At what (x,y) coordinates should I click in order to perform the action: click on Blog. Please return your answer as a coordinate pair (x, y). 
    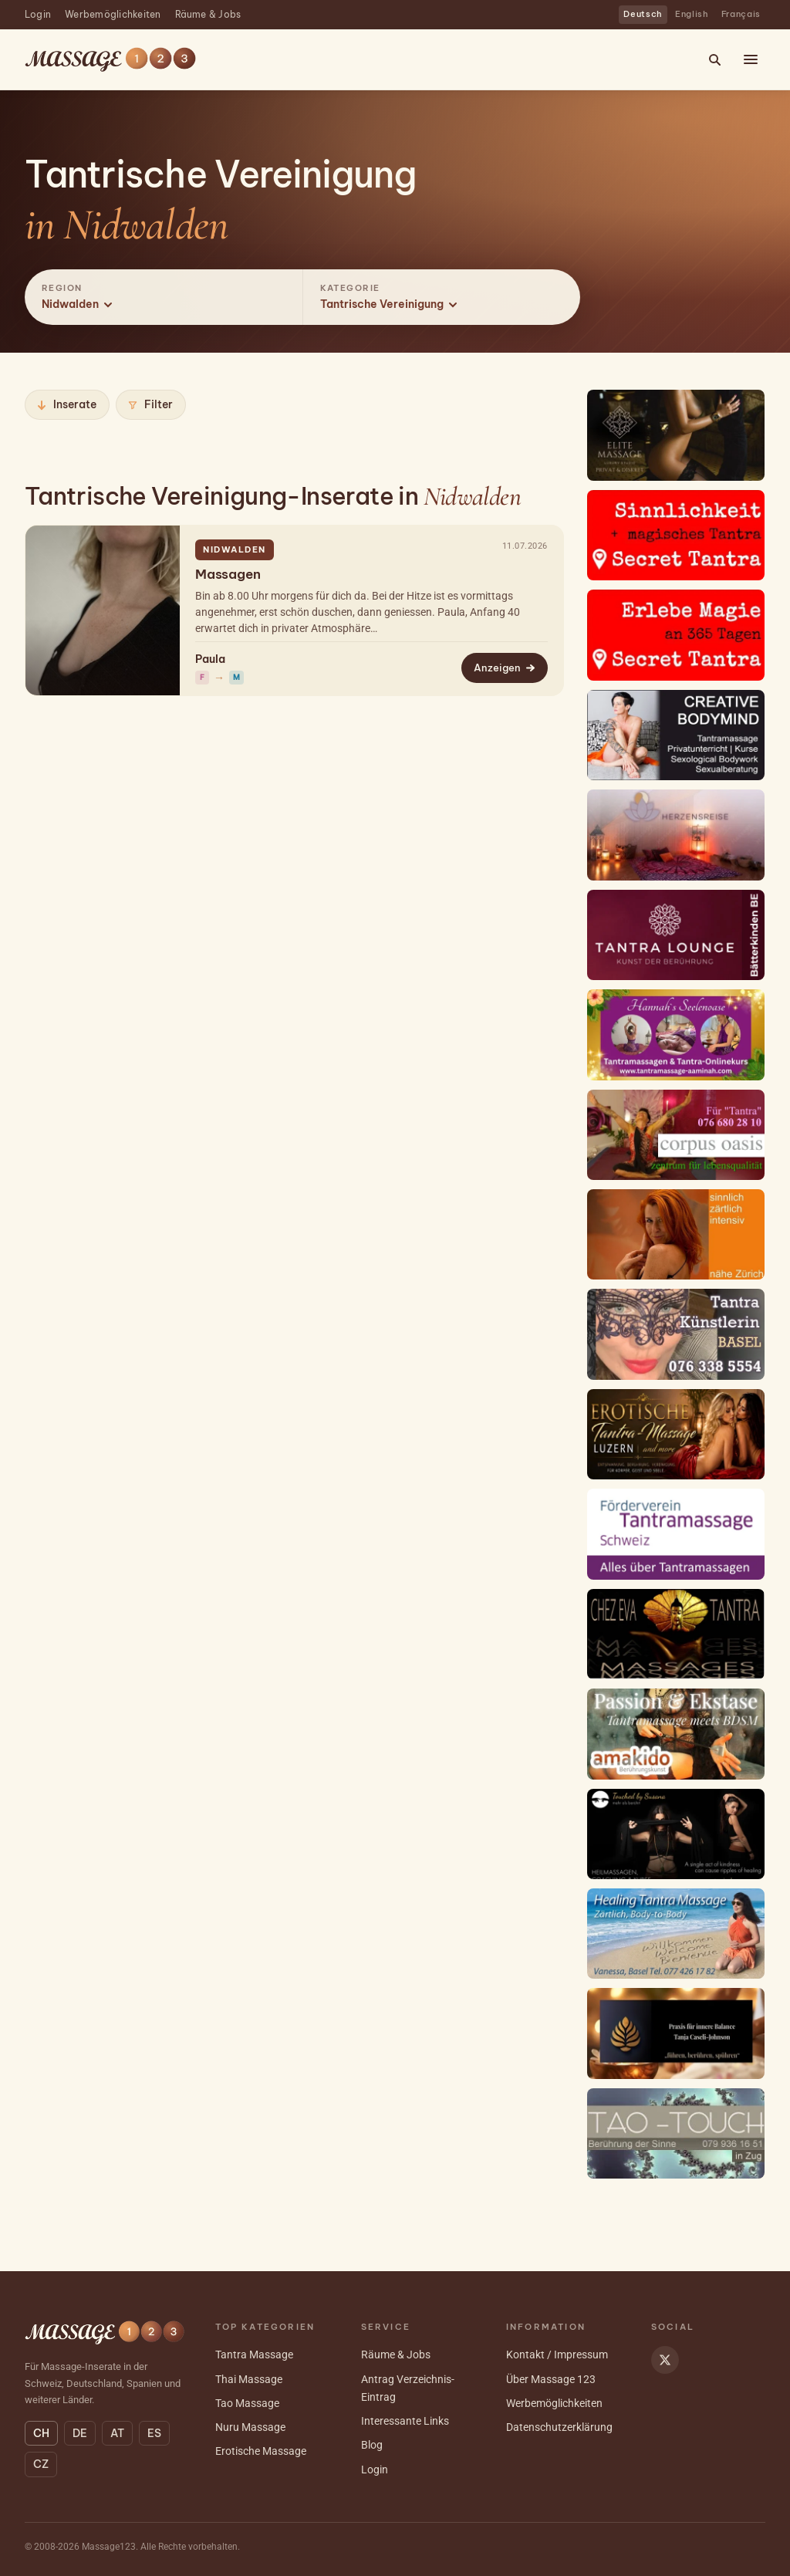
    Looking at the image, I should click on (372, 2445).